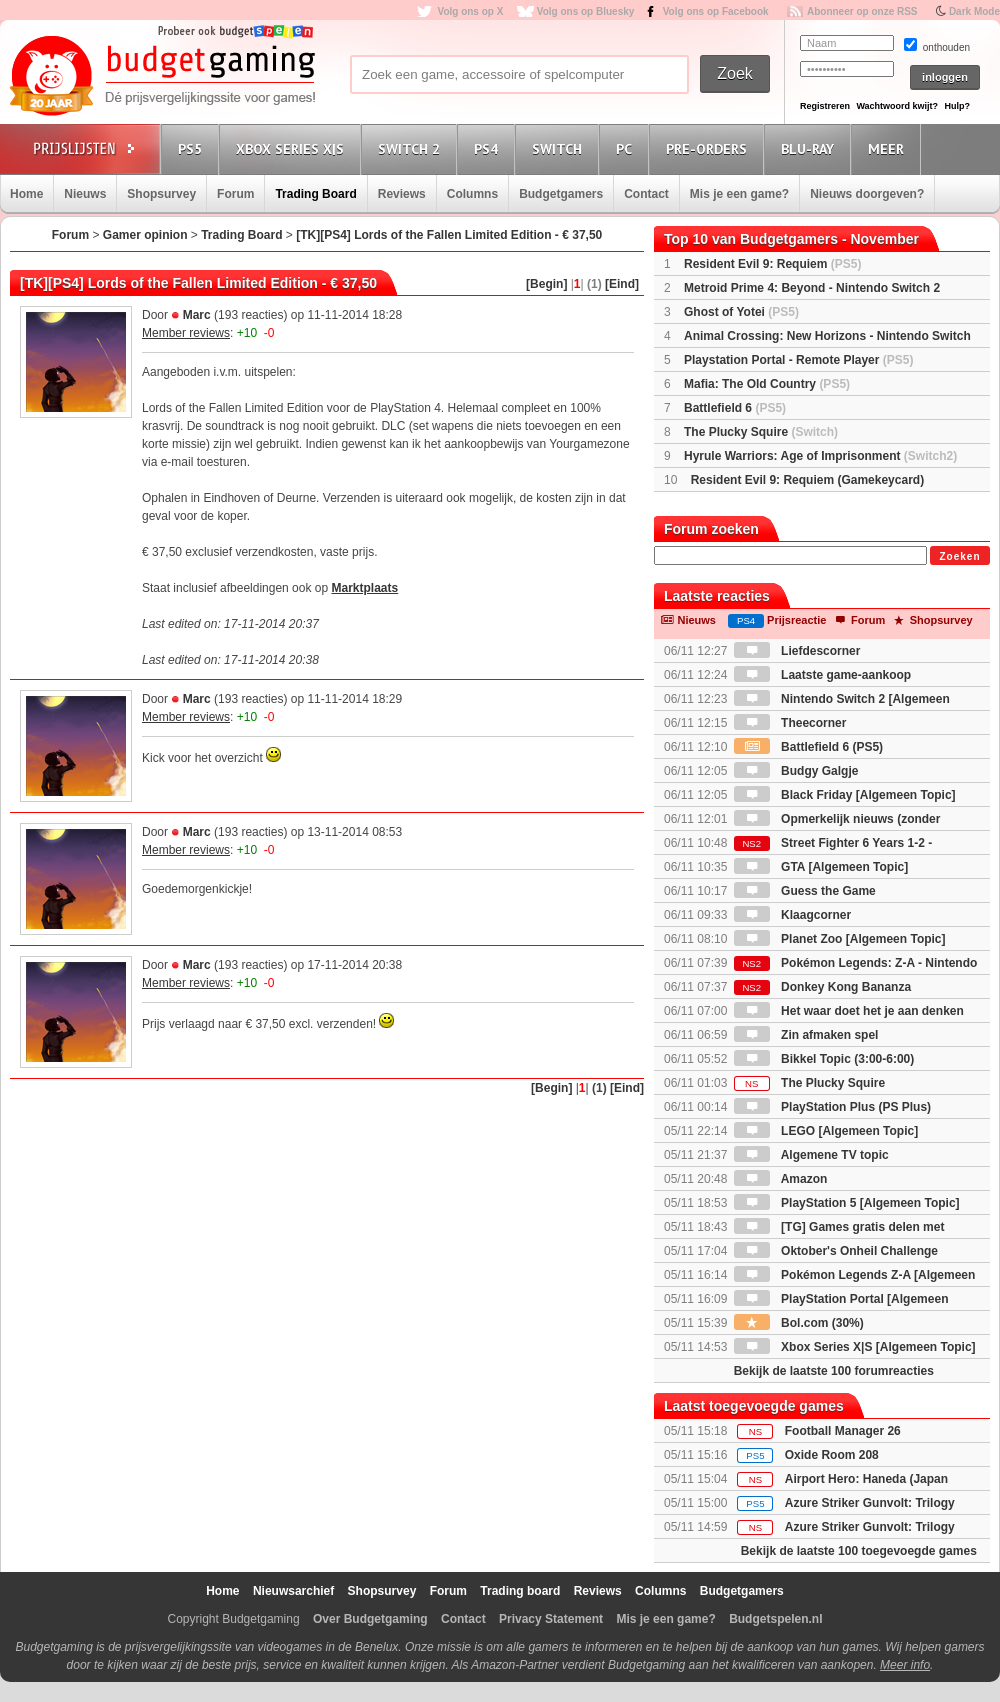  I want to click on Marc, so click(197, 315).